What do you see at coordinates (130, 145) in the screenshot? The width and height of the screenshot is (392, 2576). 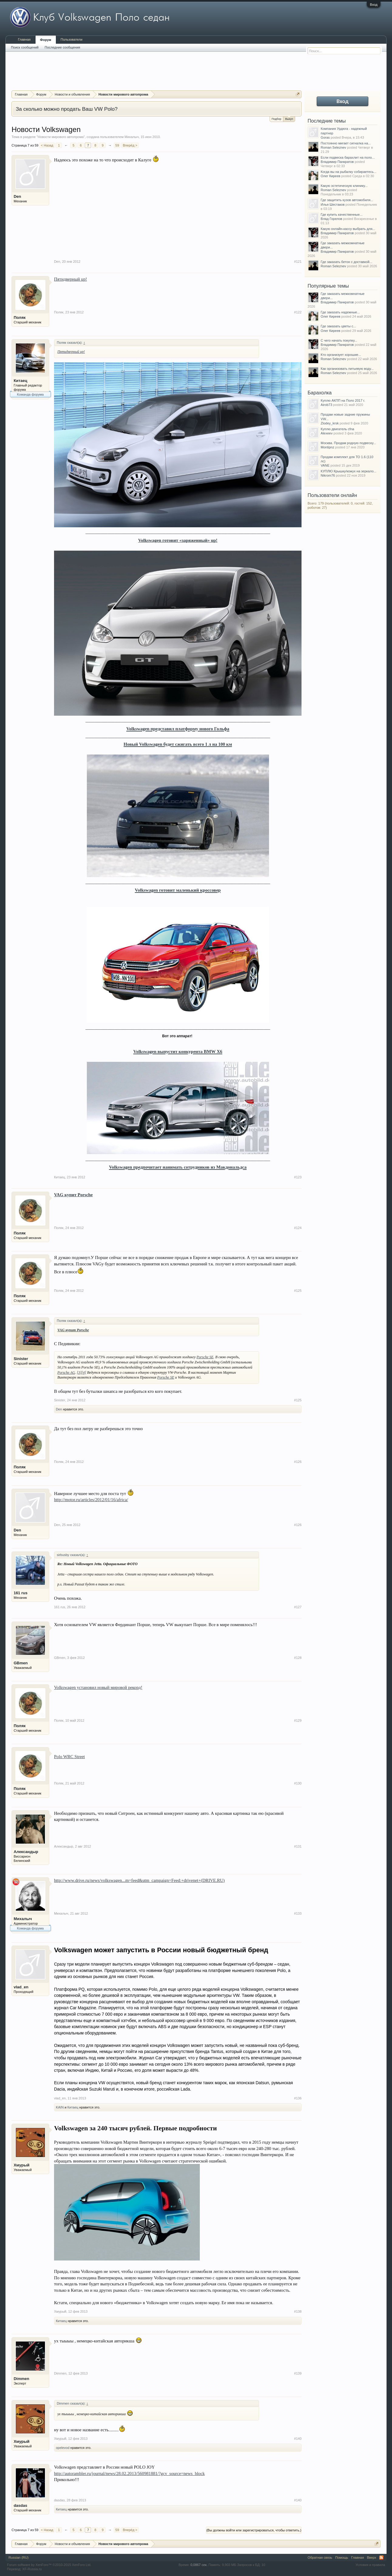 I see `Вперёд >` at bounding box center [130, 145].